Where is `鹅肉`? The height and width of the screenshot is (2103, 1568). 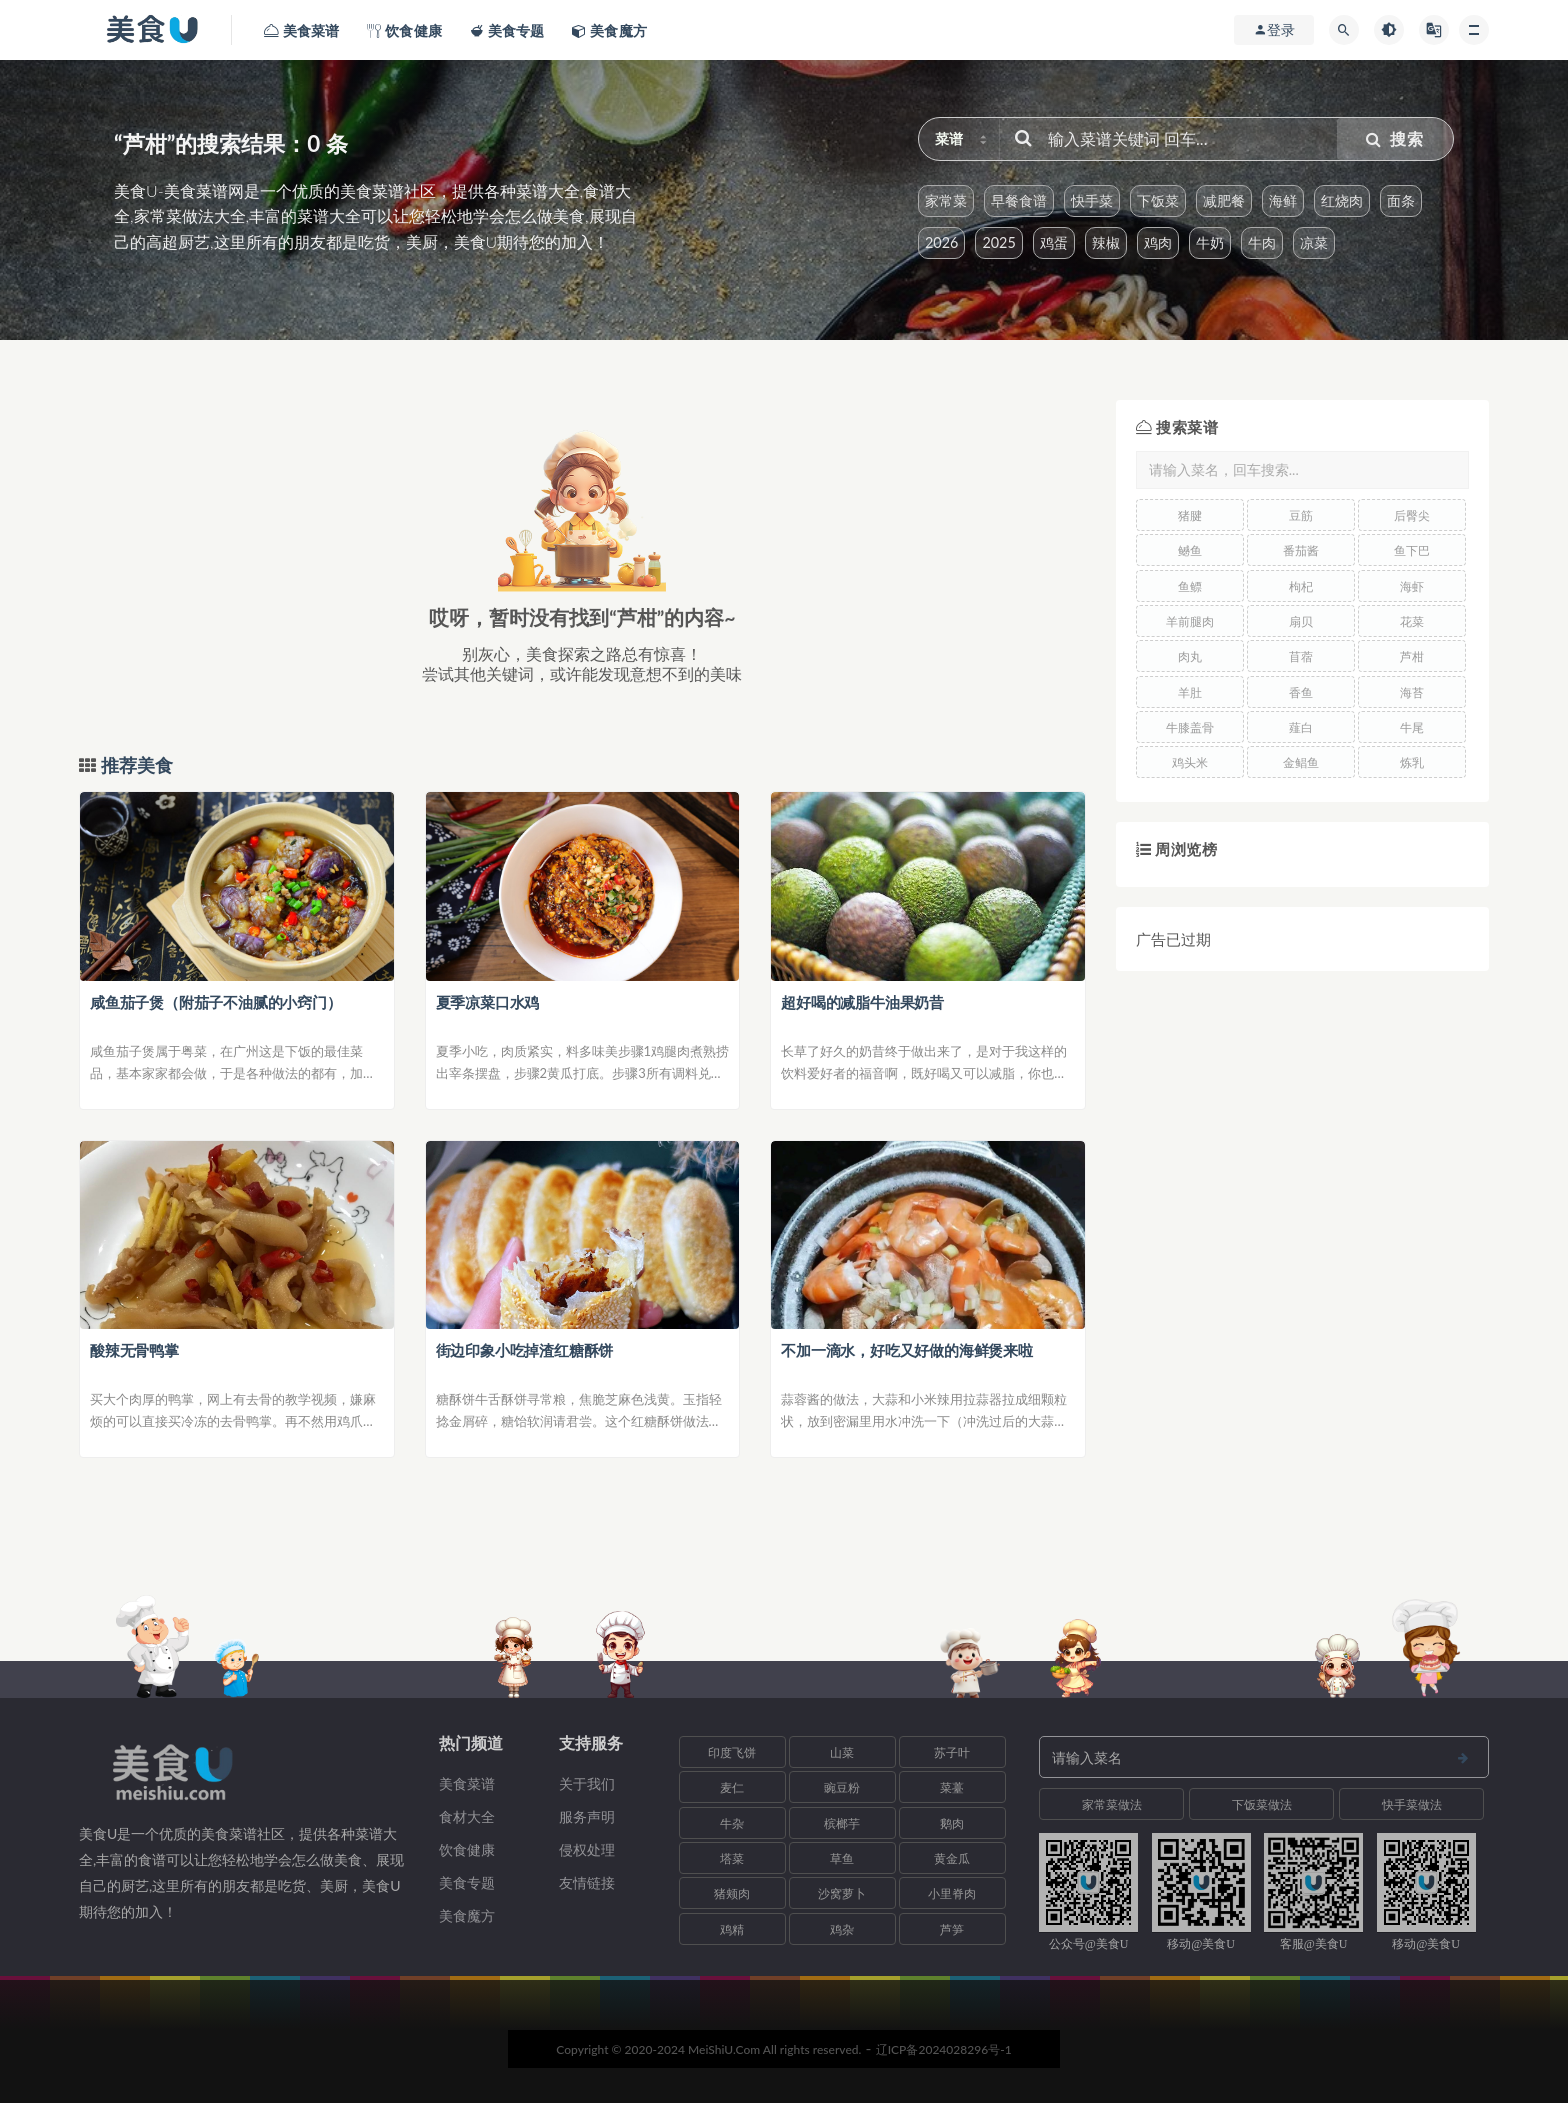
鹅肉 is located at coordinates (952, 1823).